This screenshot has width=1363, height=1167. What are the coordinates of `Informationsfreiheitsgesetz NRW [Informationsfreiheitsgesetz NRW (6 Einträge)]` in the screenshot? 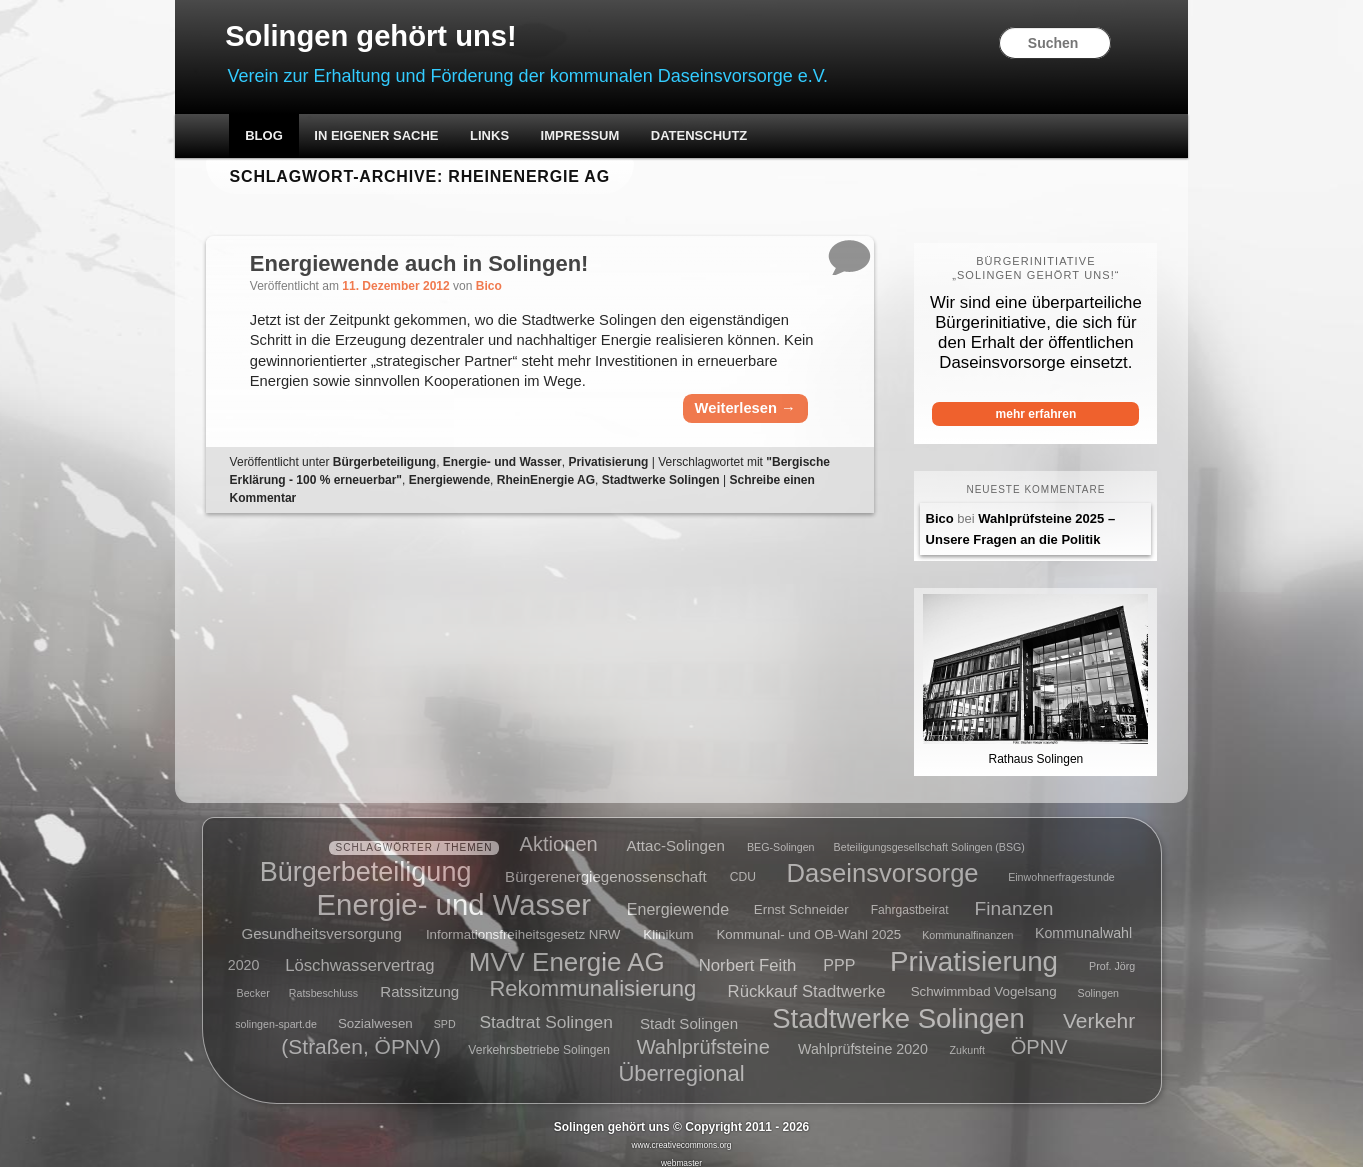 It's located at (523, 922).